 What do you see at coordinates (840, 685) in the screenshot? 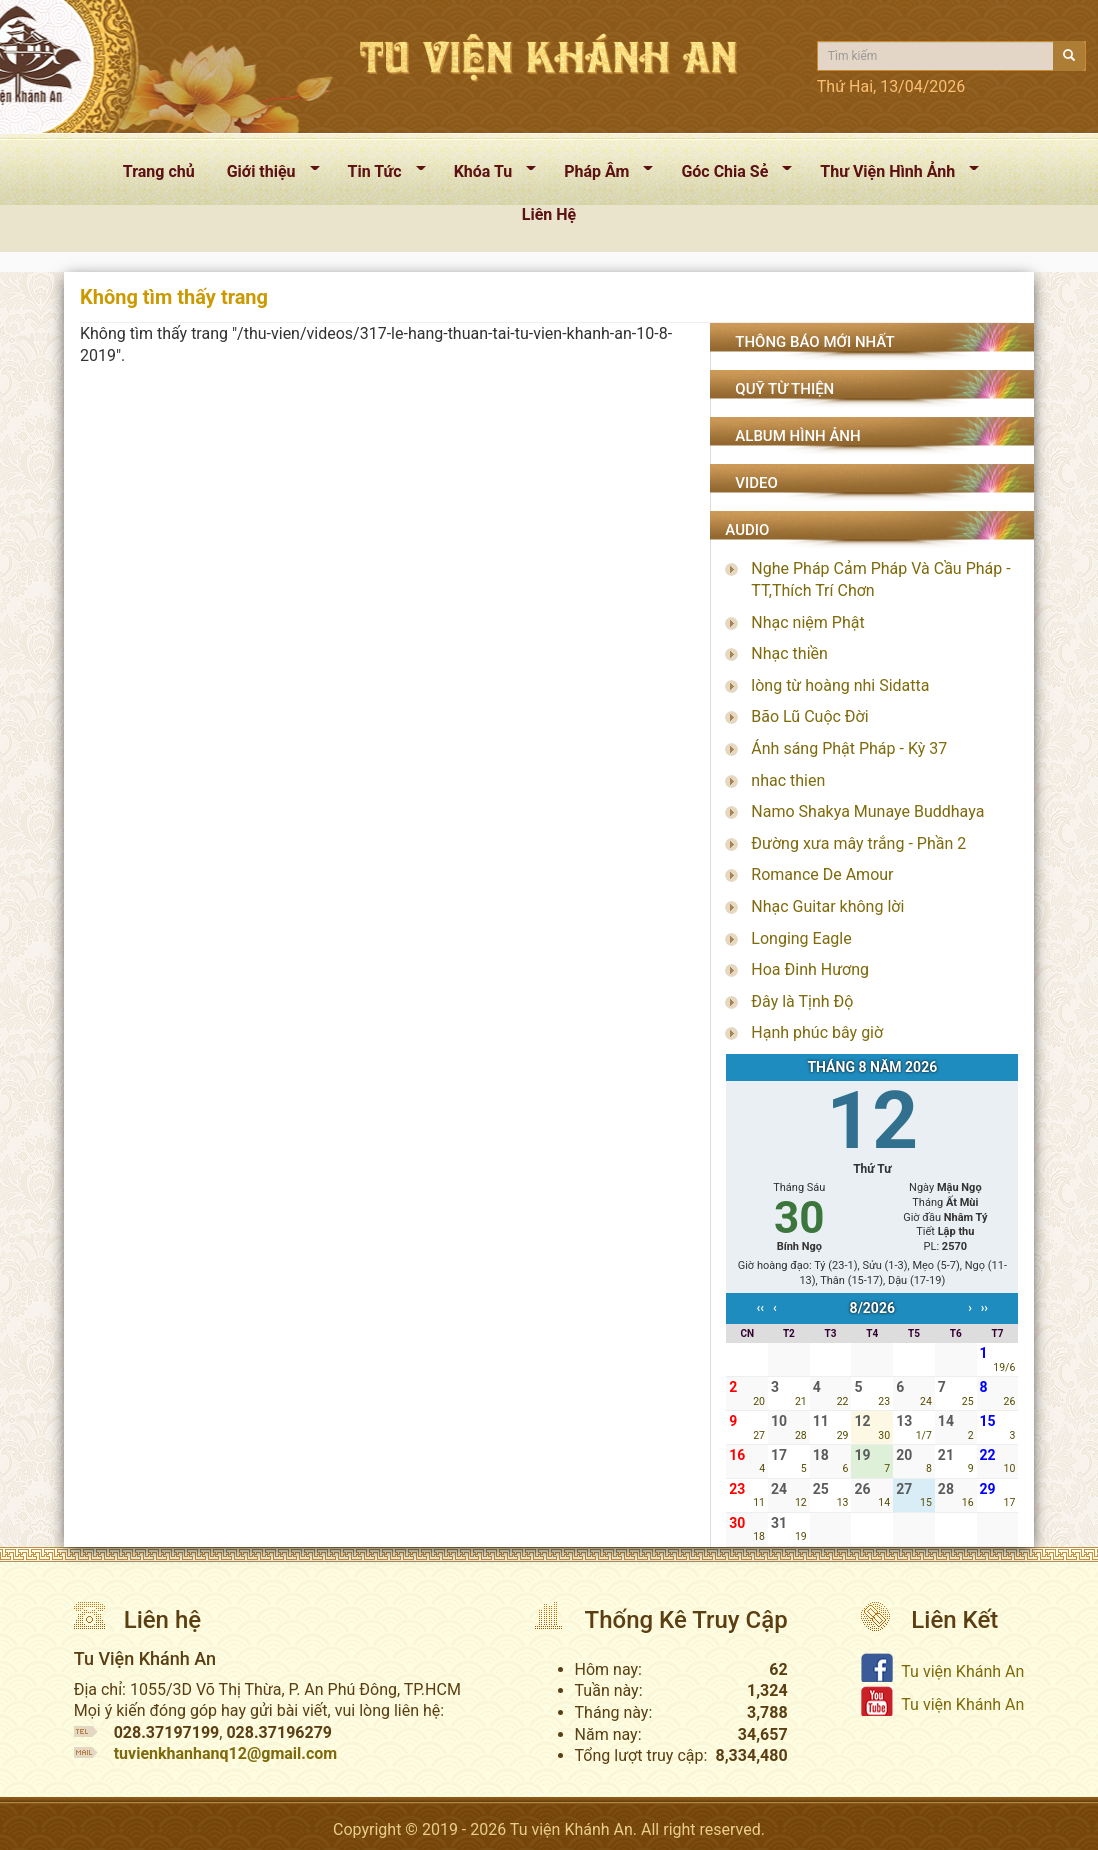
I see `lòng từ hoàng nhi Sidatta` at bounding box center [840, 685].